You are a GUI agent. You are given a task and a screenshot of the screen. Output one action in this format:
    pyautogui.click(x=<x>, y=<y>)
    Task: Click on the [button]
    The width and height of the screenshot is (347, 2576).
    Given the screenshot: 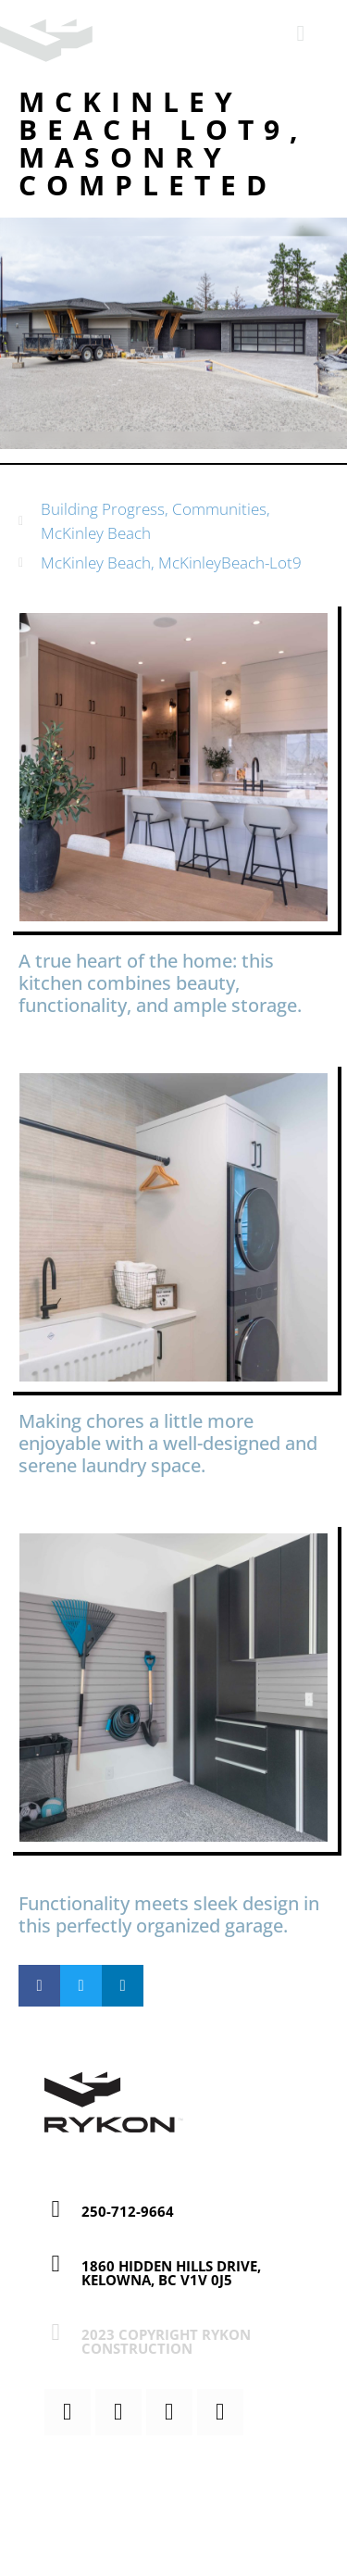 What is the action you would take?
    pyautogui.click(x=39, y=1986)
    